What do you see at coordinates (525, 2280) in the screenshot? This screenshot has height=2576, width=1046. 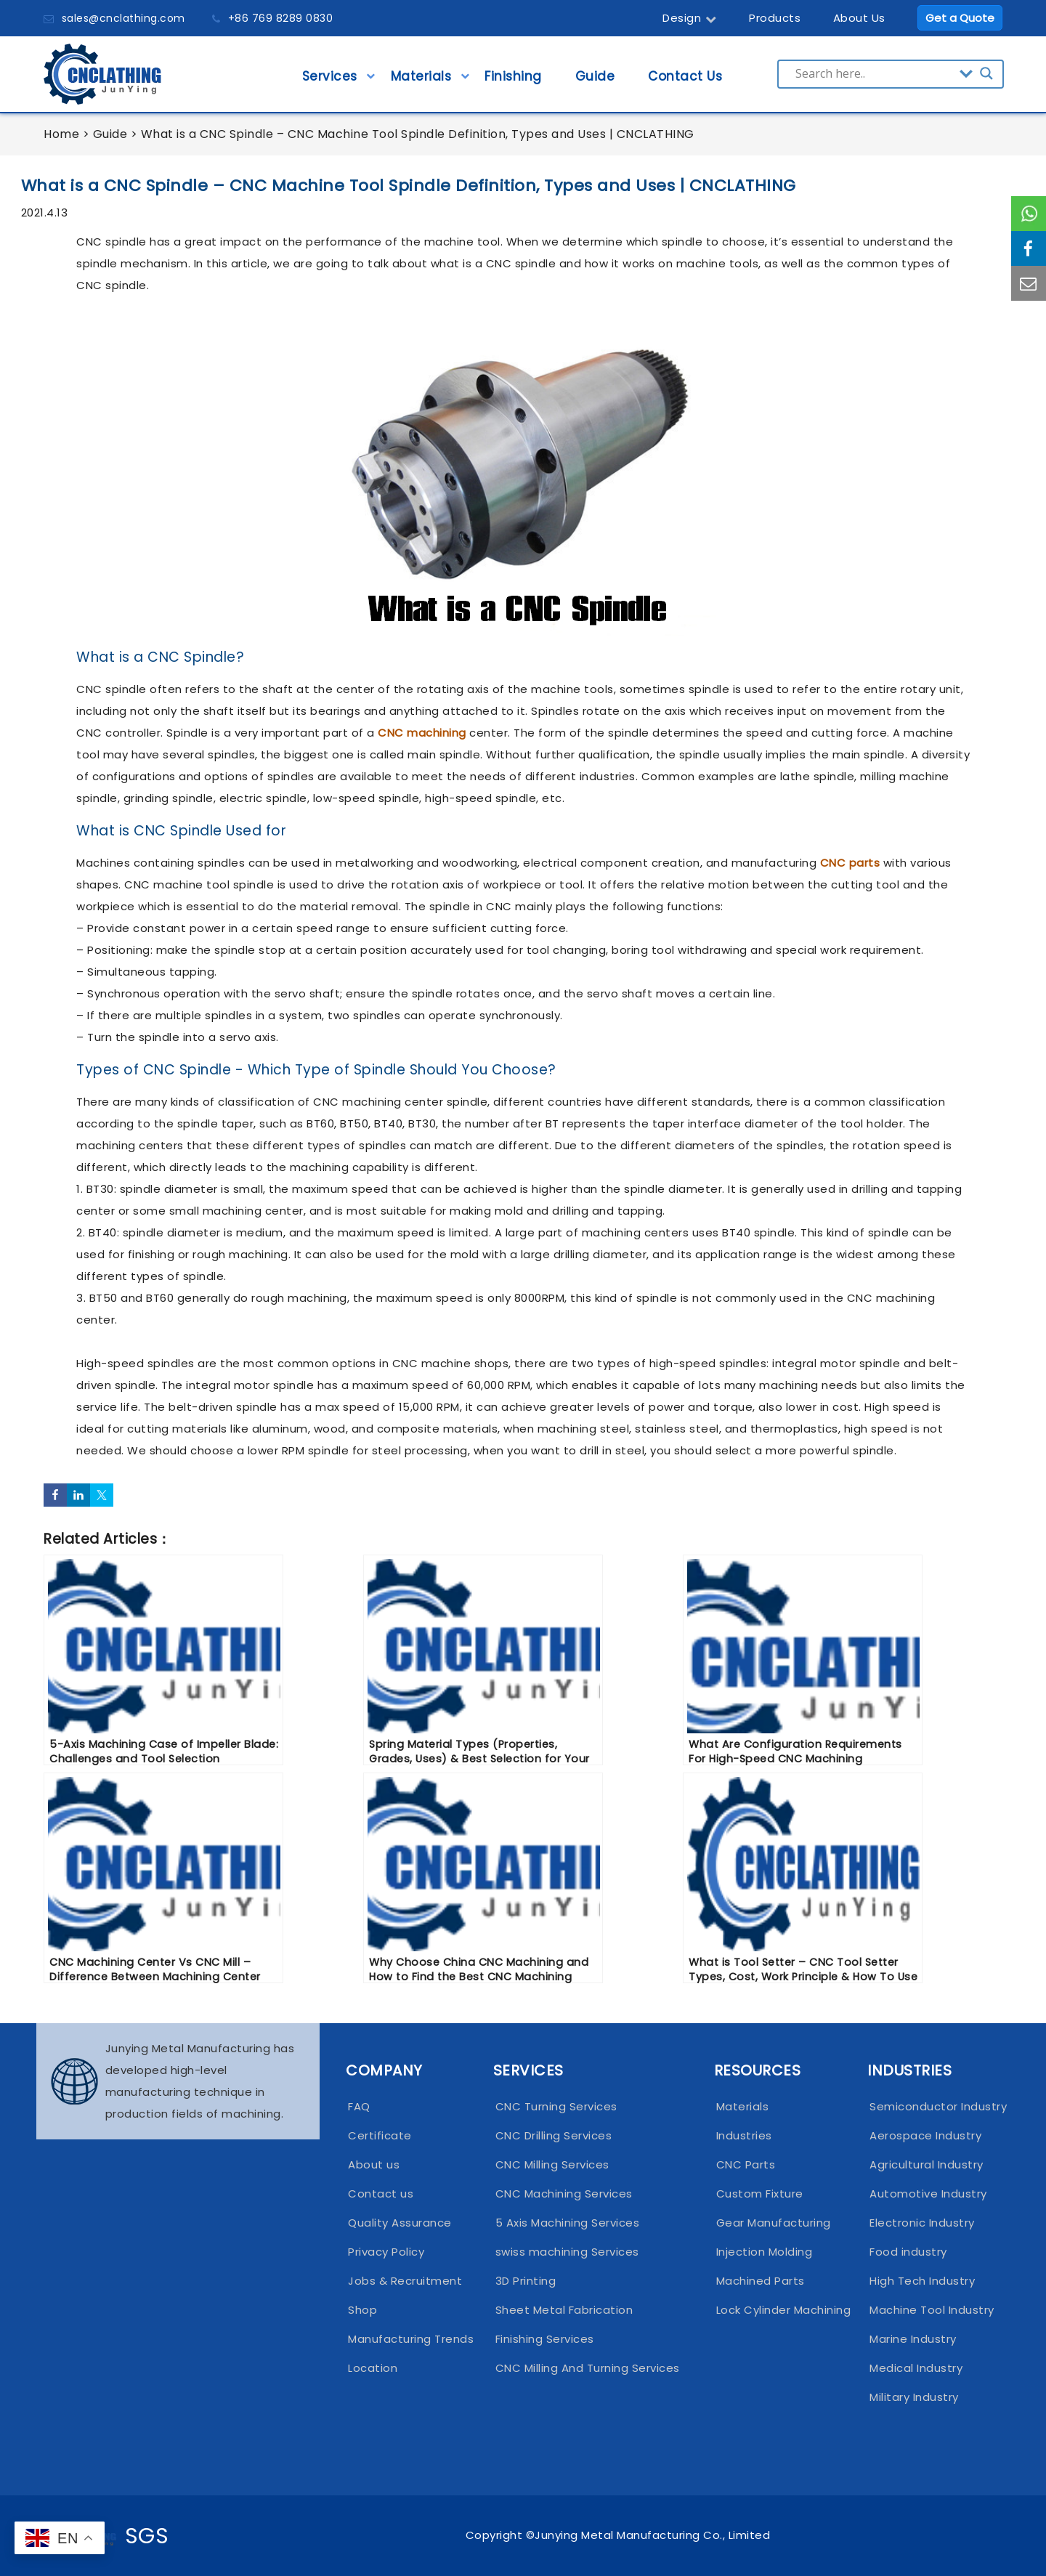 I see `3D Printing` at bounding box center [525, 2280].